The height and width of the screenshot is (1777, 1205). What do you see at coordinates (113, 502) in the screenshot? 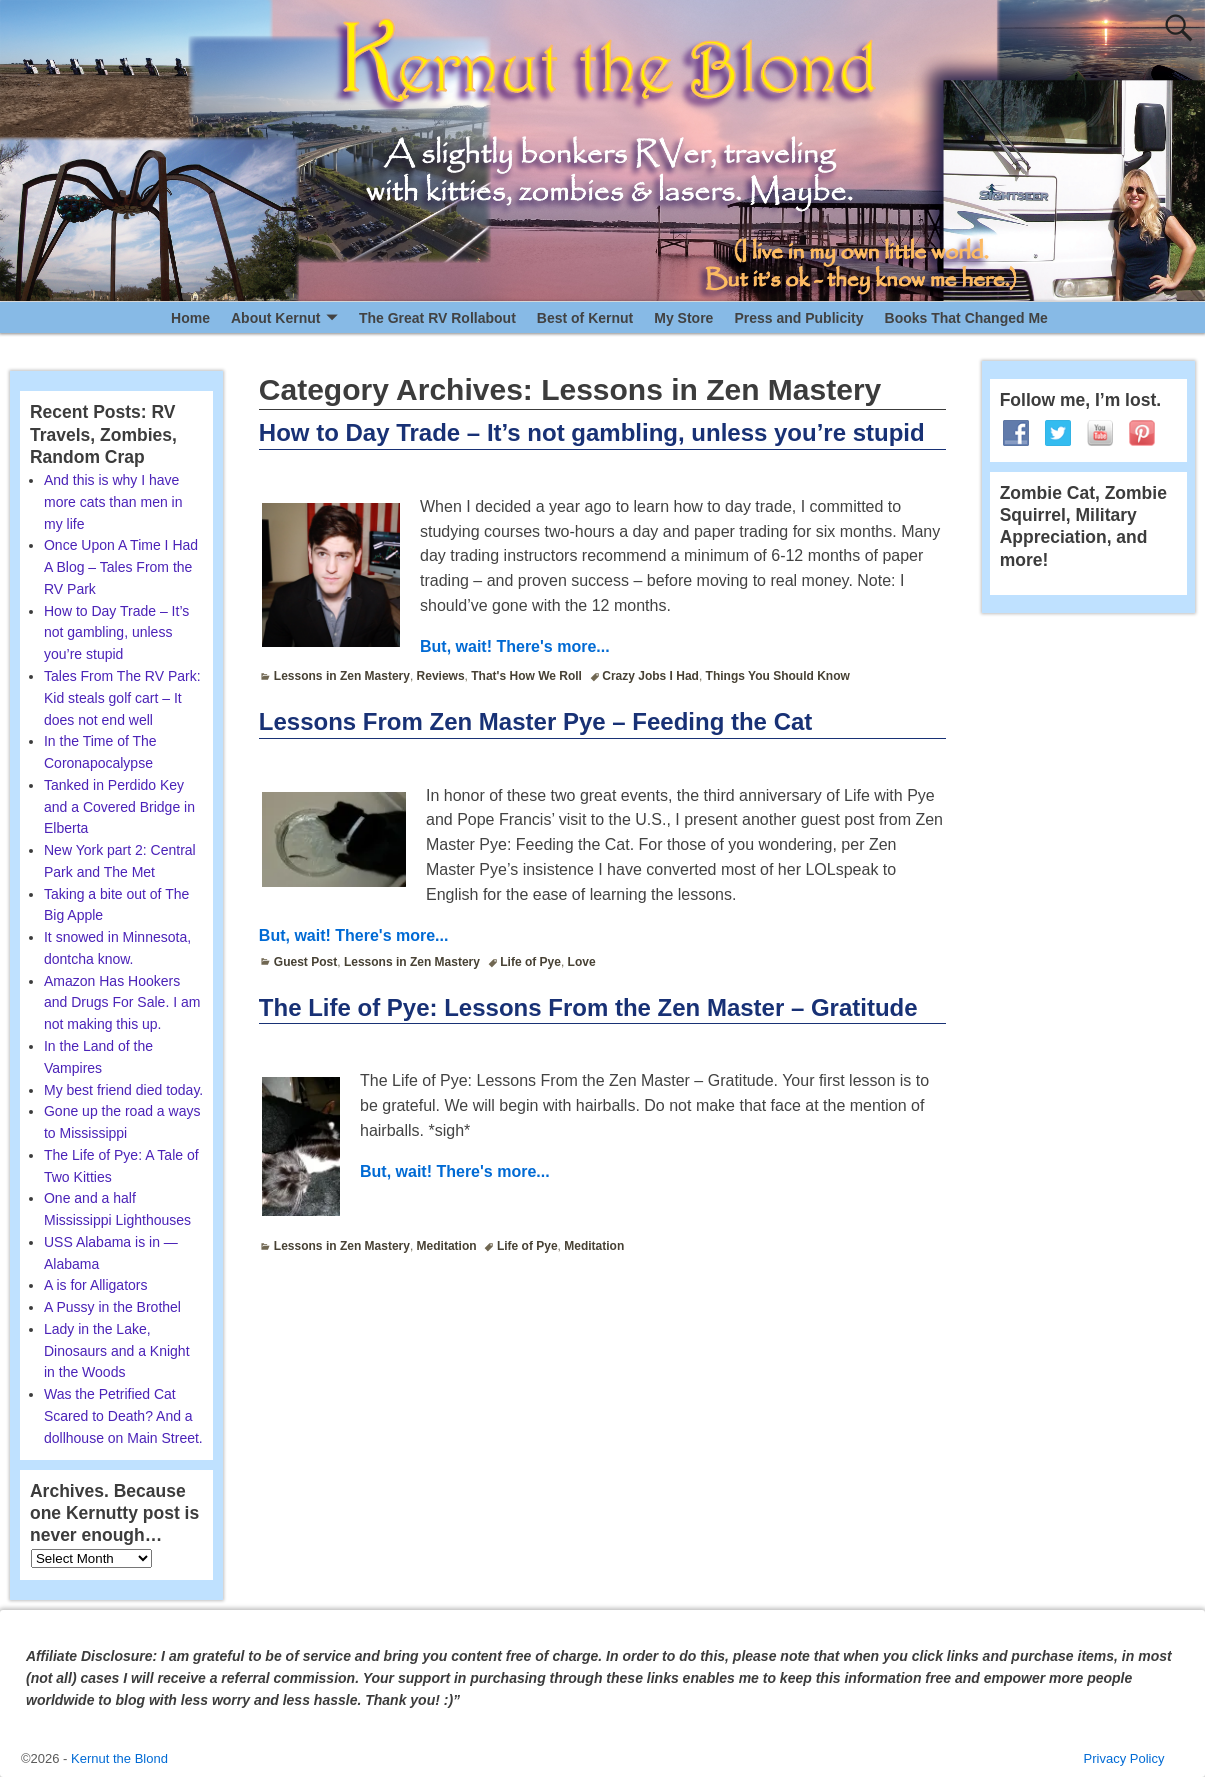
I see `And this is why I have more cats than men in my life` at bounding box center [113, 502].